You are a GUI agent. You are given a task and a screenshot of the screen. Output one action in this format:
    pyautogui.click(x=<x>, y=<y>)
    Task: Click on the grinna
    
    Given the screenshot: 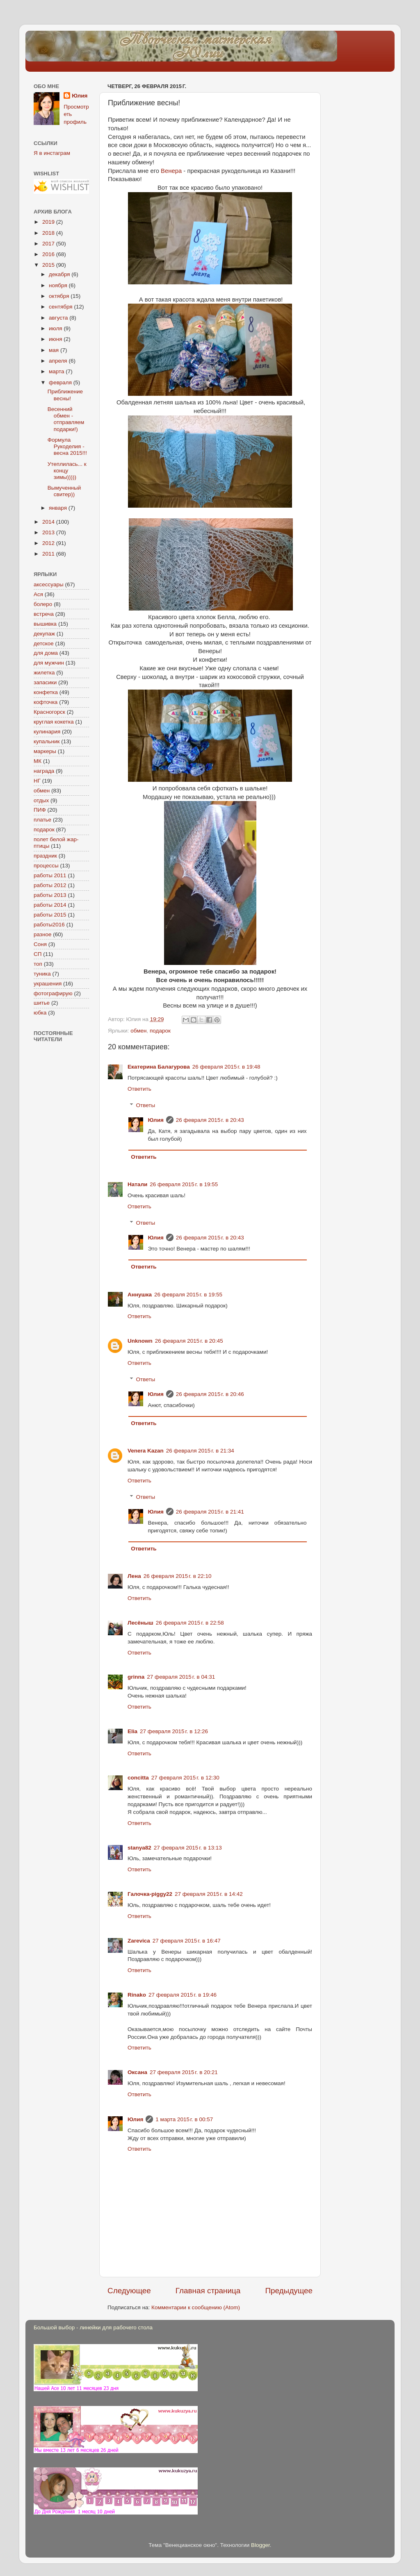 What is the action you would take?
    pyautogui.click(x=136, y=1677)
    